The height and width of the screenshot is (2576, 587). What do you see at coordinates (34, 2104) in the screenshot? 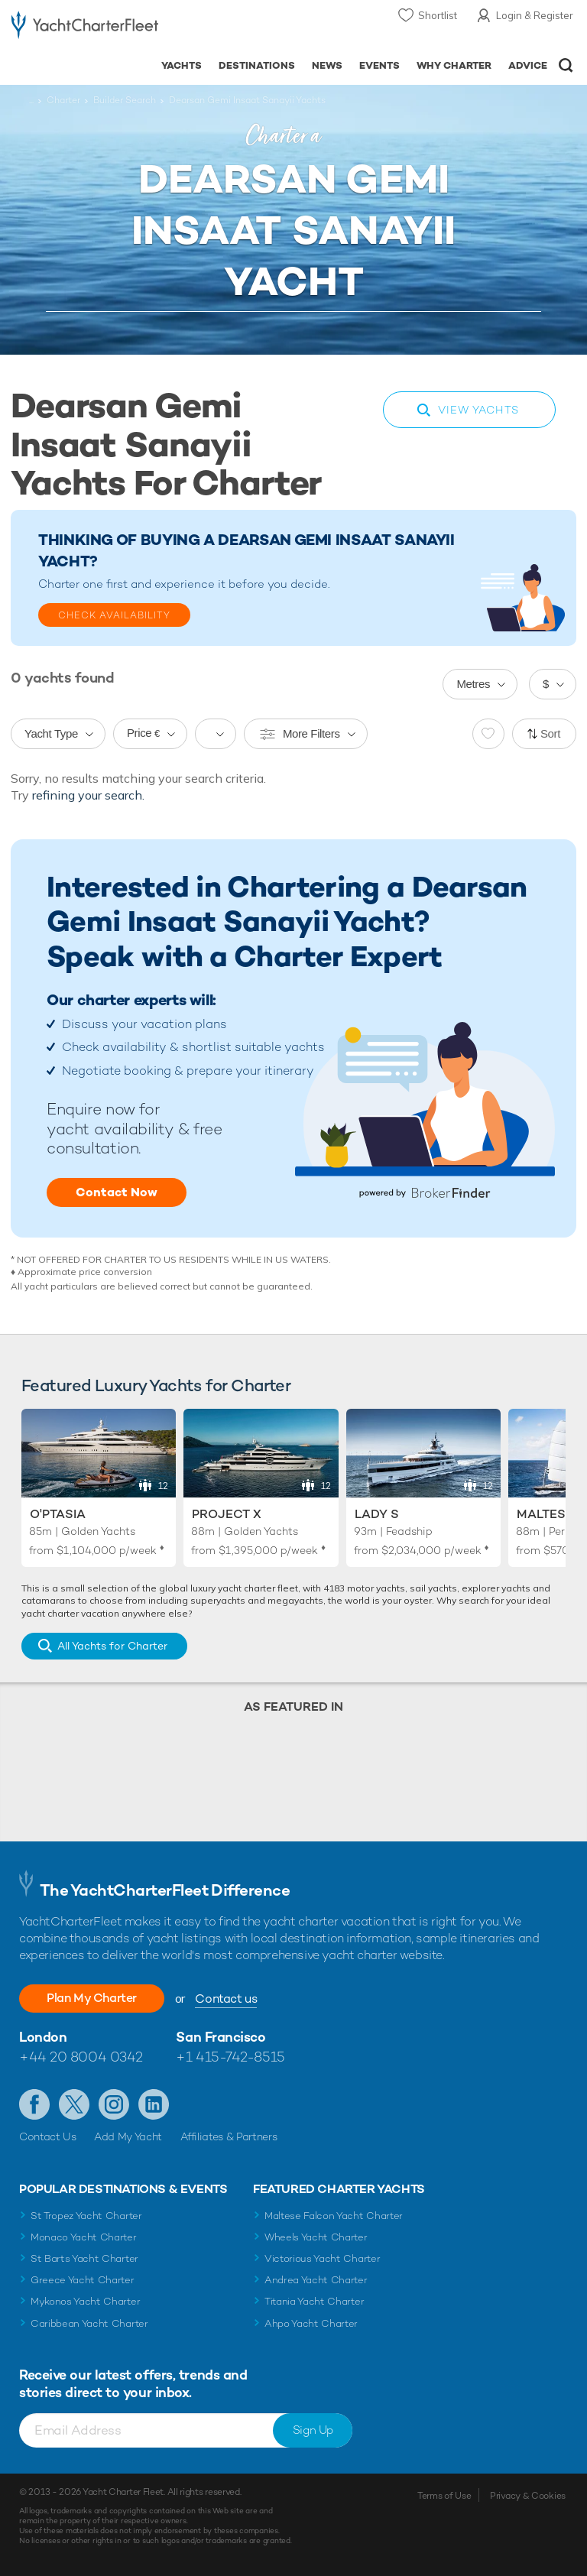
I see `Like us on Facebook` at bounding box center [34, 2104].